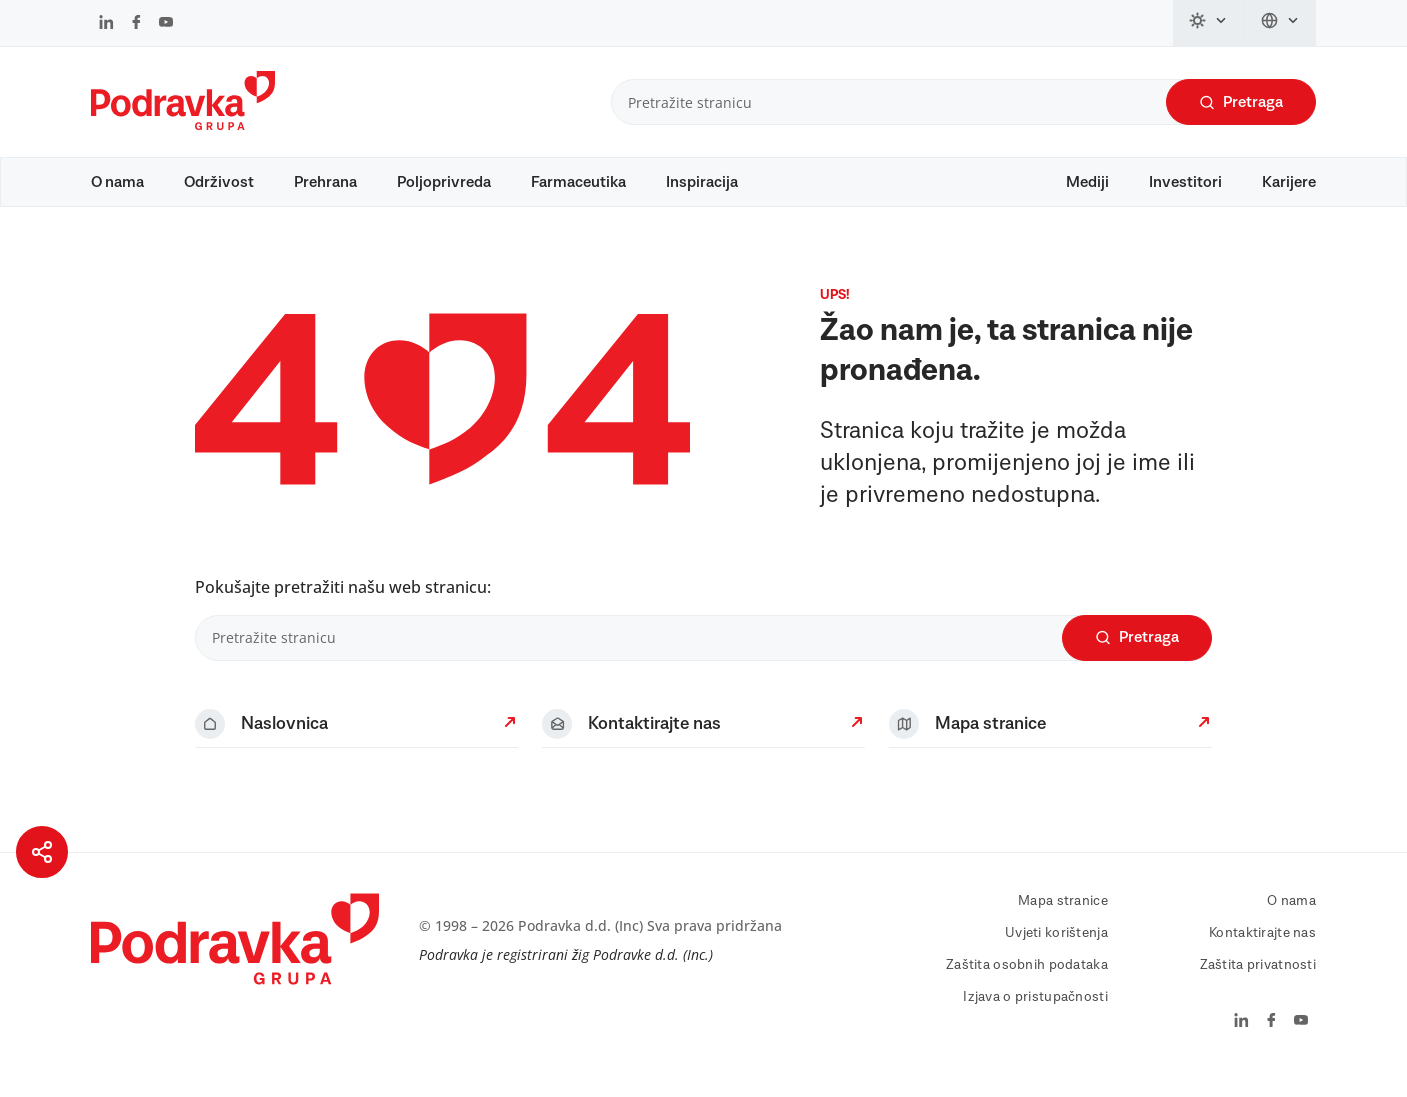 Image resolution: width=1407 pixels, height=1097 pixels. What do you see at coordinates (1289, 182) in the screenshot?
I see `Karijere` at bounding box center [1289, 182].